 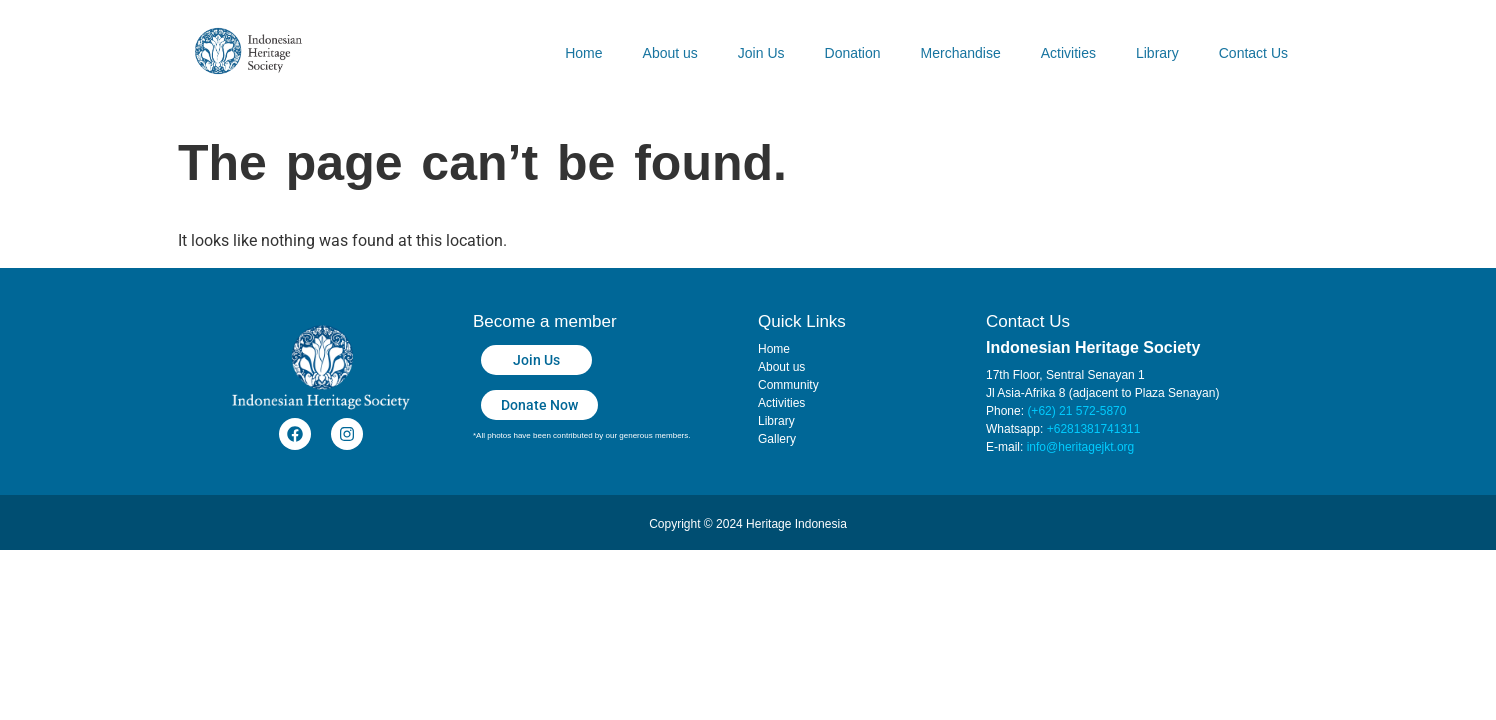 I want to click on Join Us, so click(x=761, y=53).